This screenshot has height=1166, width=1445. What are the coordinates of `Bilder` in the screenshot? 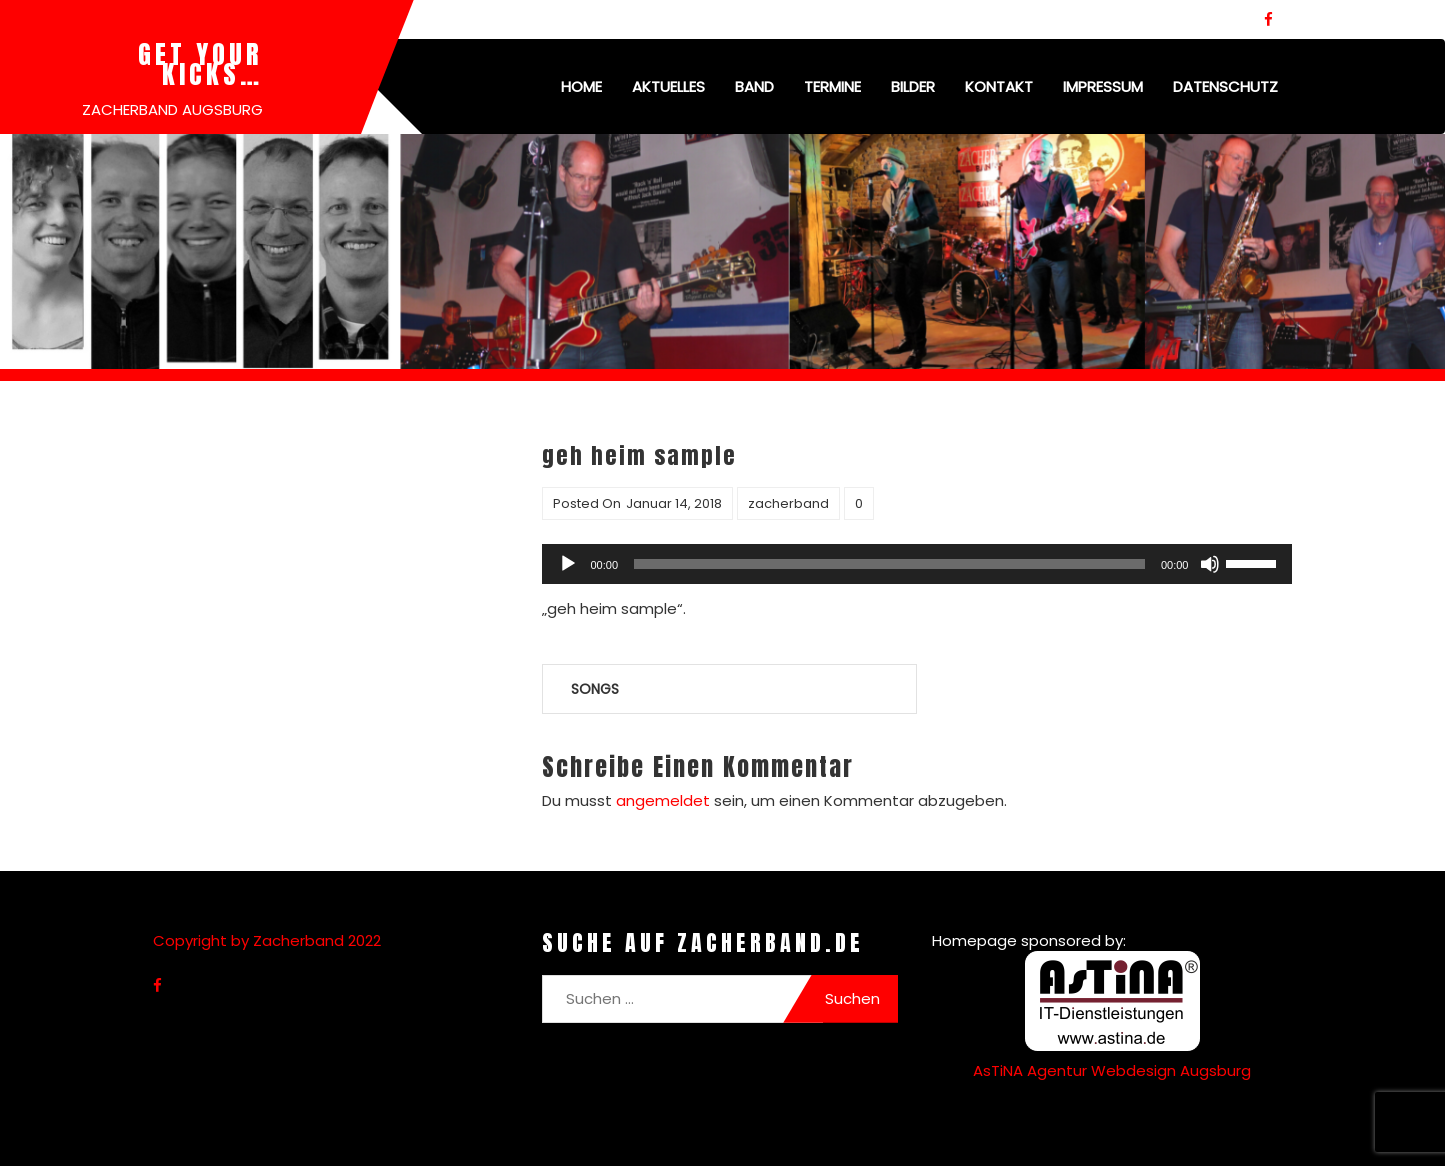 It's located at (913, 86).